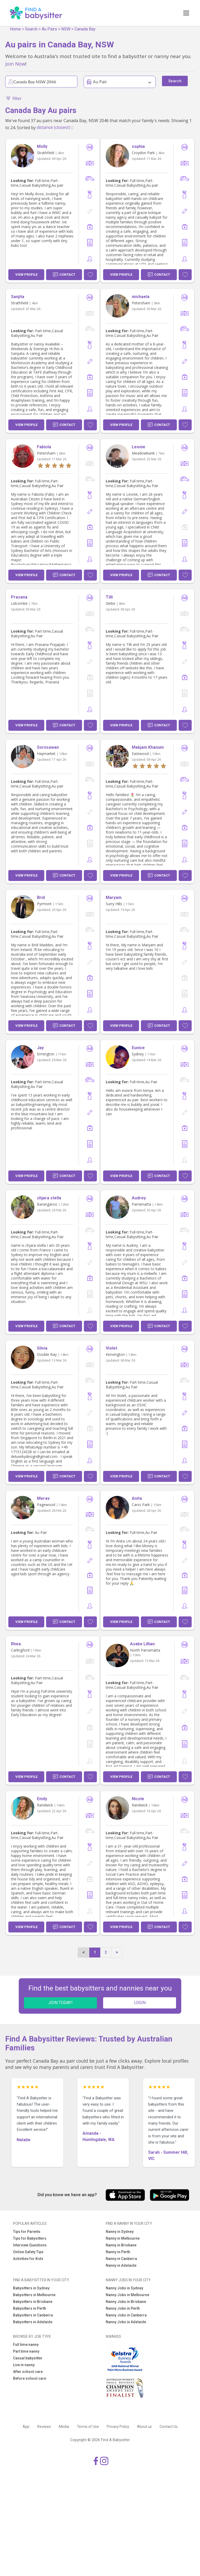  What do you see at coordinates (29, 2238) in the screenshot?
I see `Tips for Babysitters` at bounding box center [29, 2238].